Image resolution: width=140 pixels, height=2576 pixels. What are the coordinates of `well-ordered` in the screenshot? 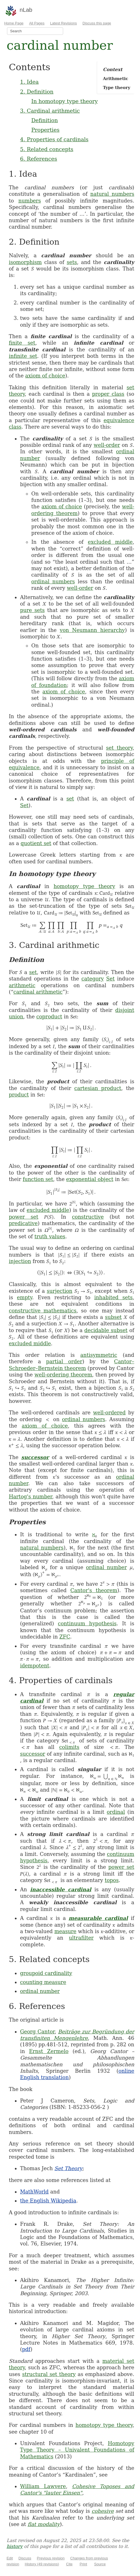 It's located at (109, 1413).